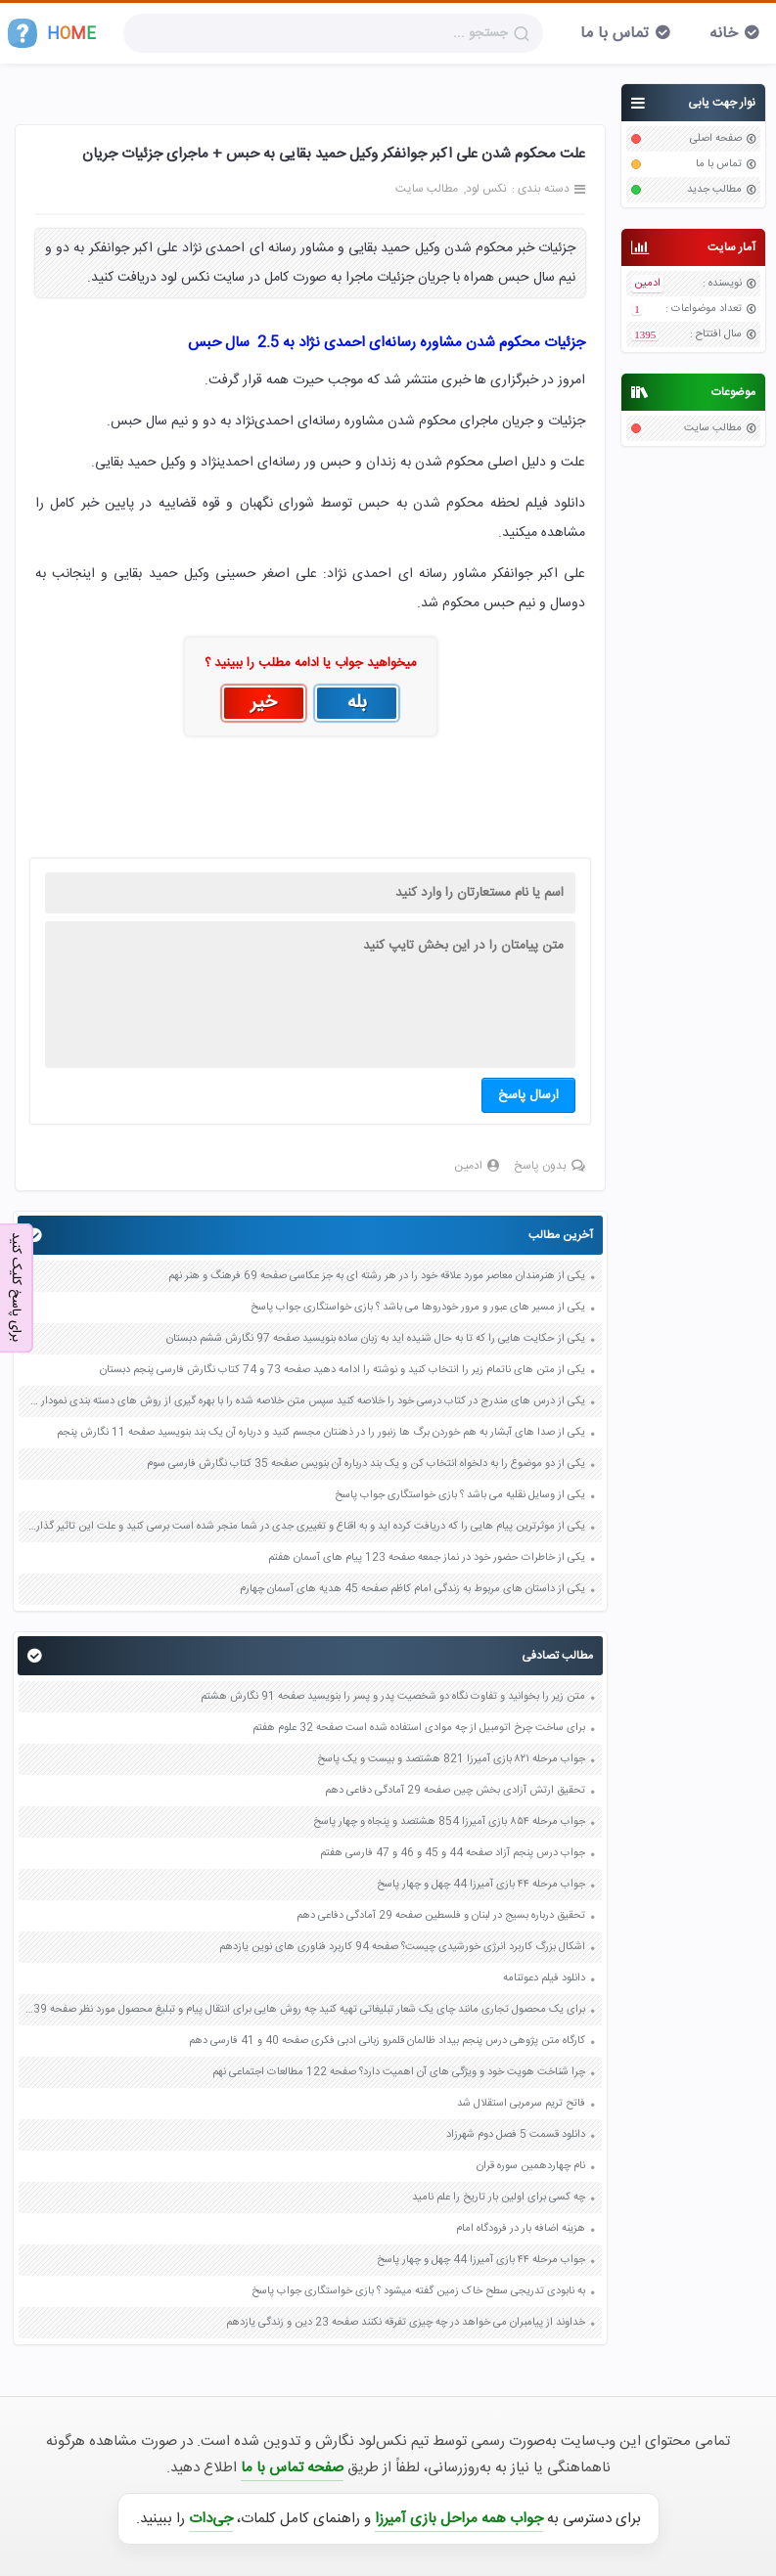  What do you see at coordinates (716, 139) in the screenshot?
I see `صفحه اصلی` at bounding box center [716, 139].